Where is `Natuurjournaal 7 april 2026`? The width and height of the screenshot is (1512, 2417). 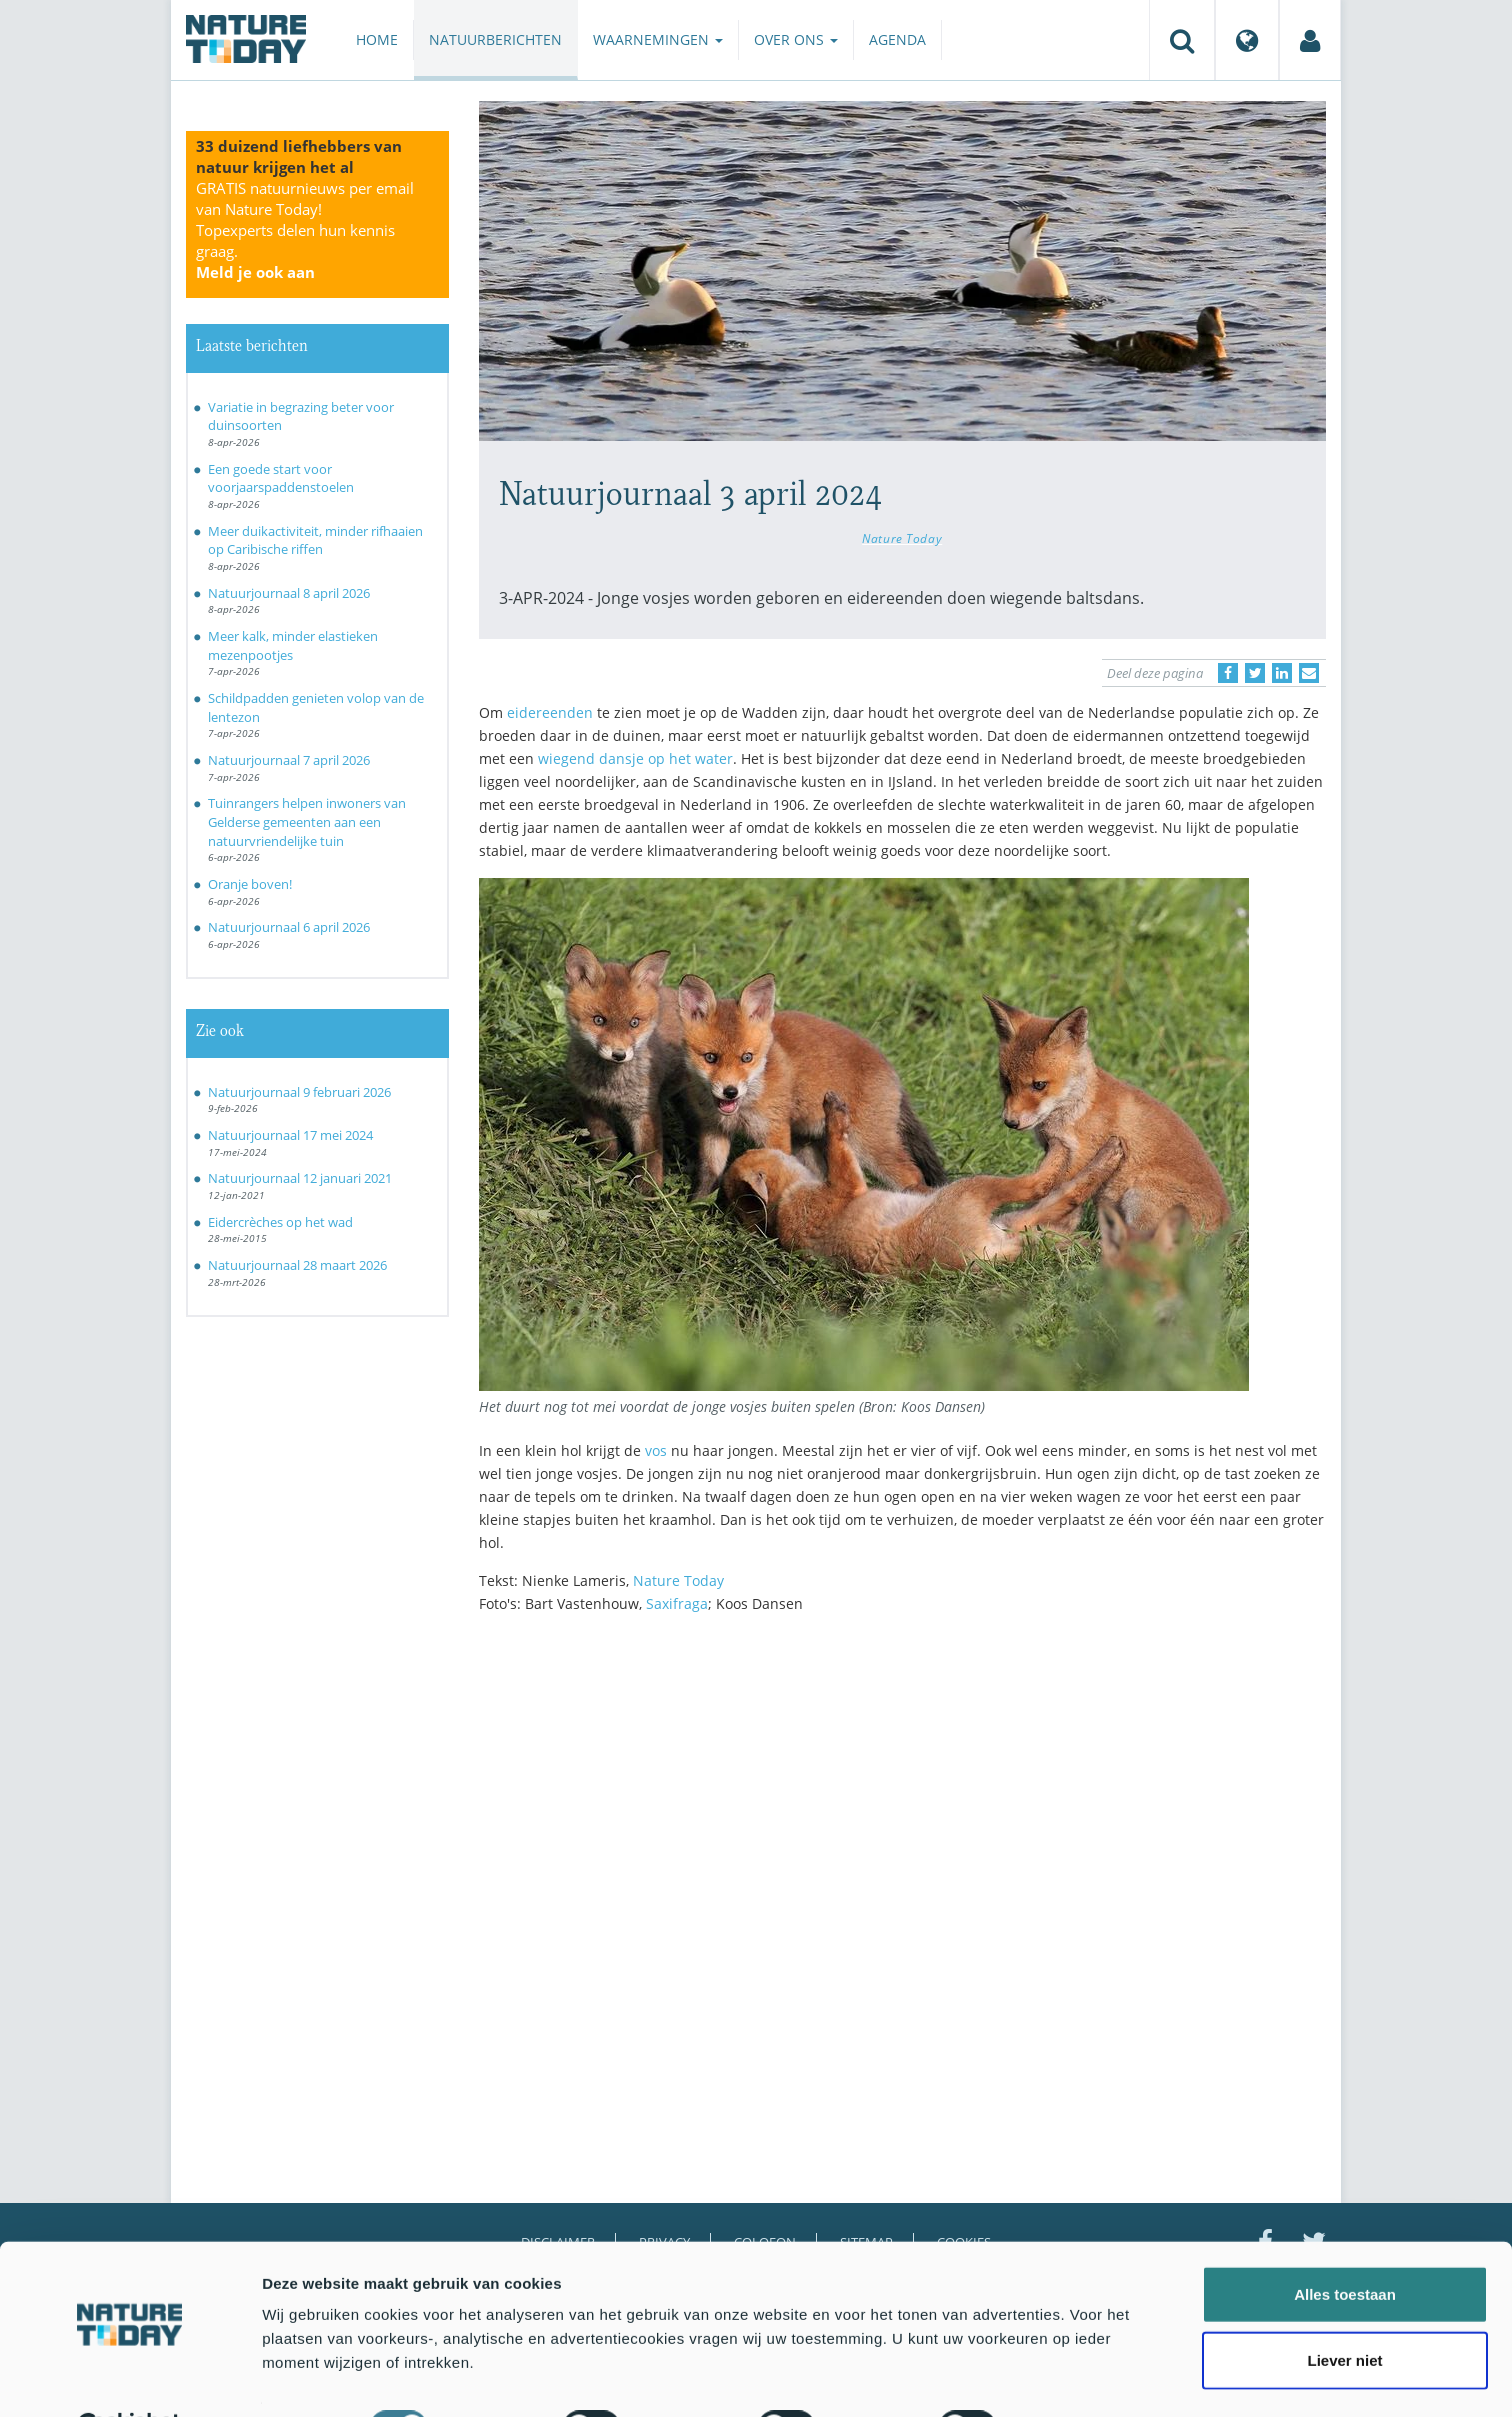
Natuurjournaal 7 april 2026 is located at coordinates (289, 760).